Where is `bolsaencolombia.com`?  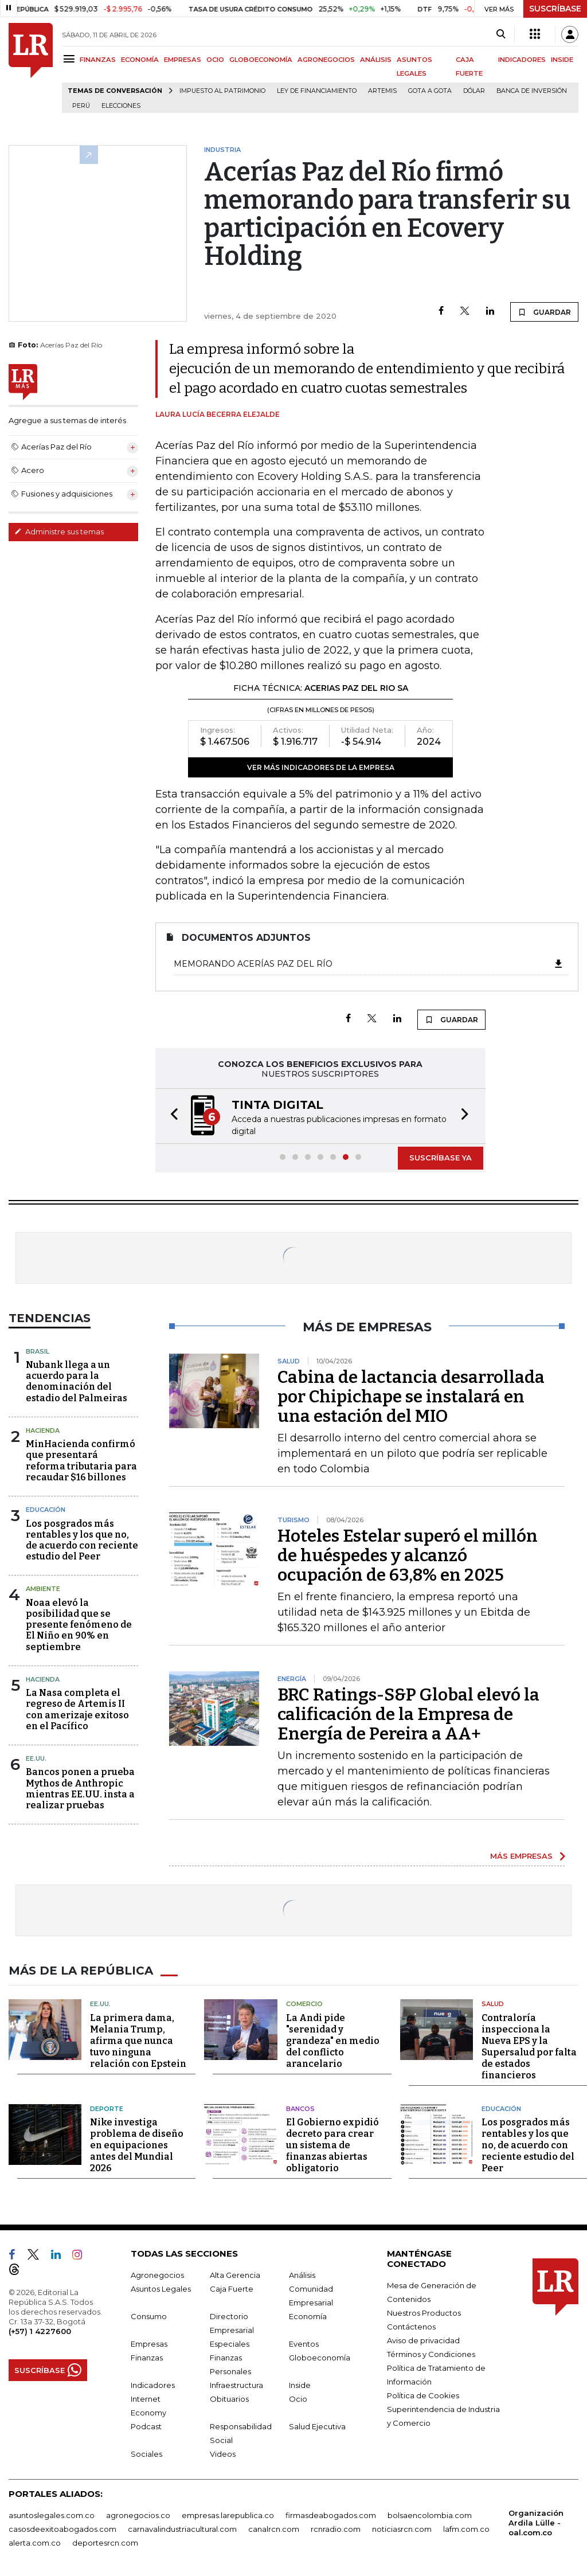 bolsaencolombia.com is located at coordinates (430, 2515).